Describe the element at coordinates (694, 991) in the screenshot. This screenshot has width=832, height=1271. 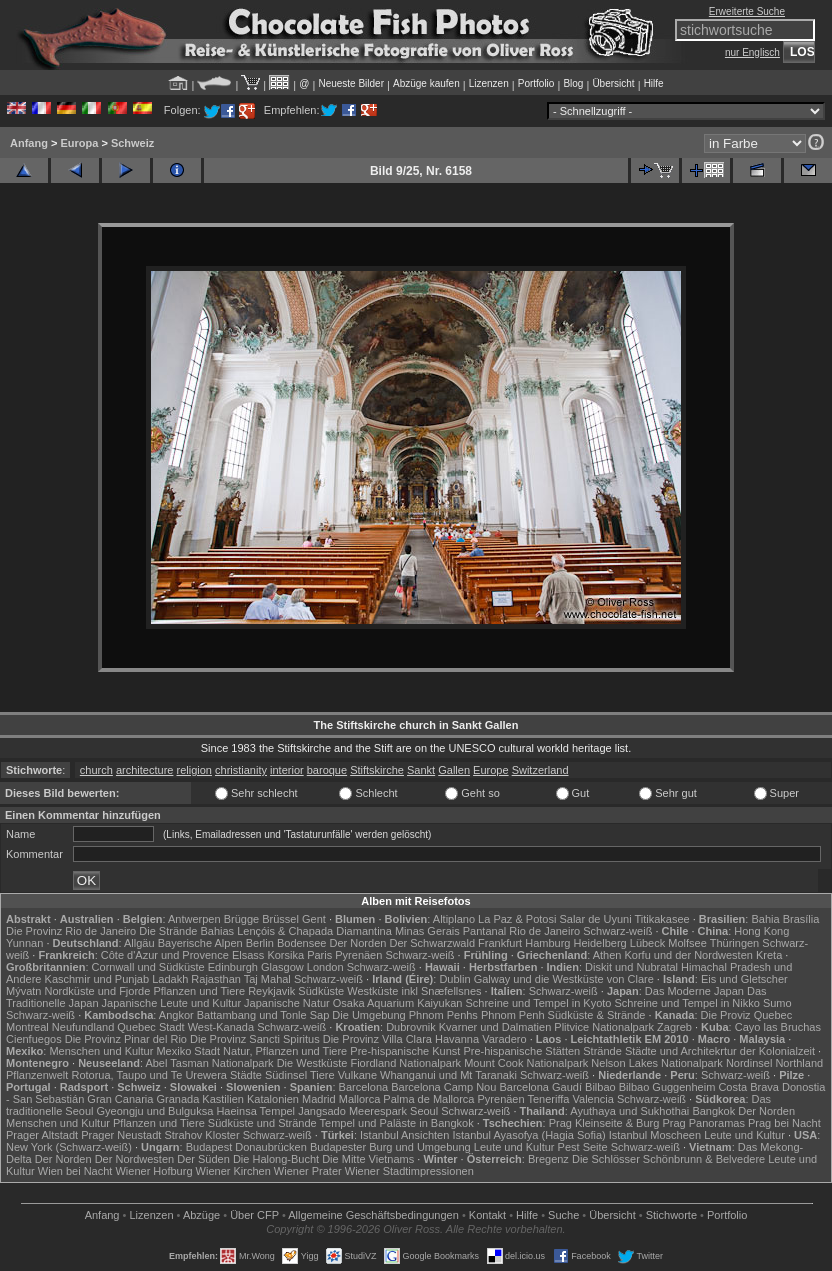
I see `Das Moderne Japan` at that location.